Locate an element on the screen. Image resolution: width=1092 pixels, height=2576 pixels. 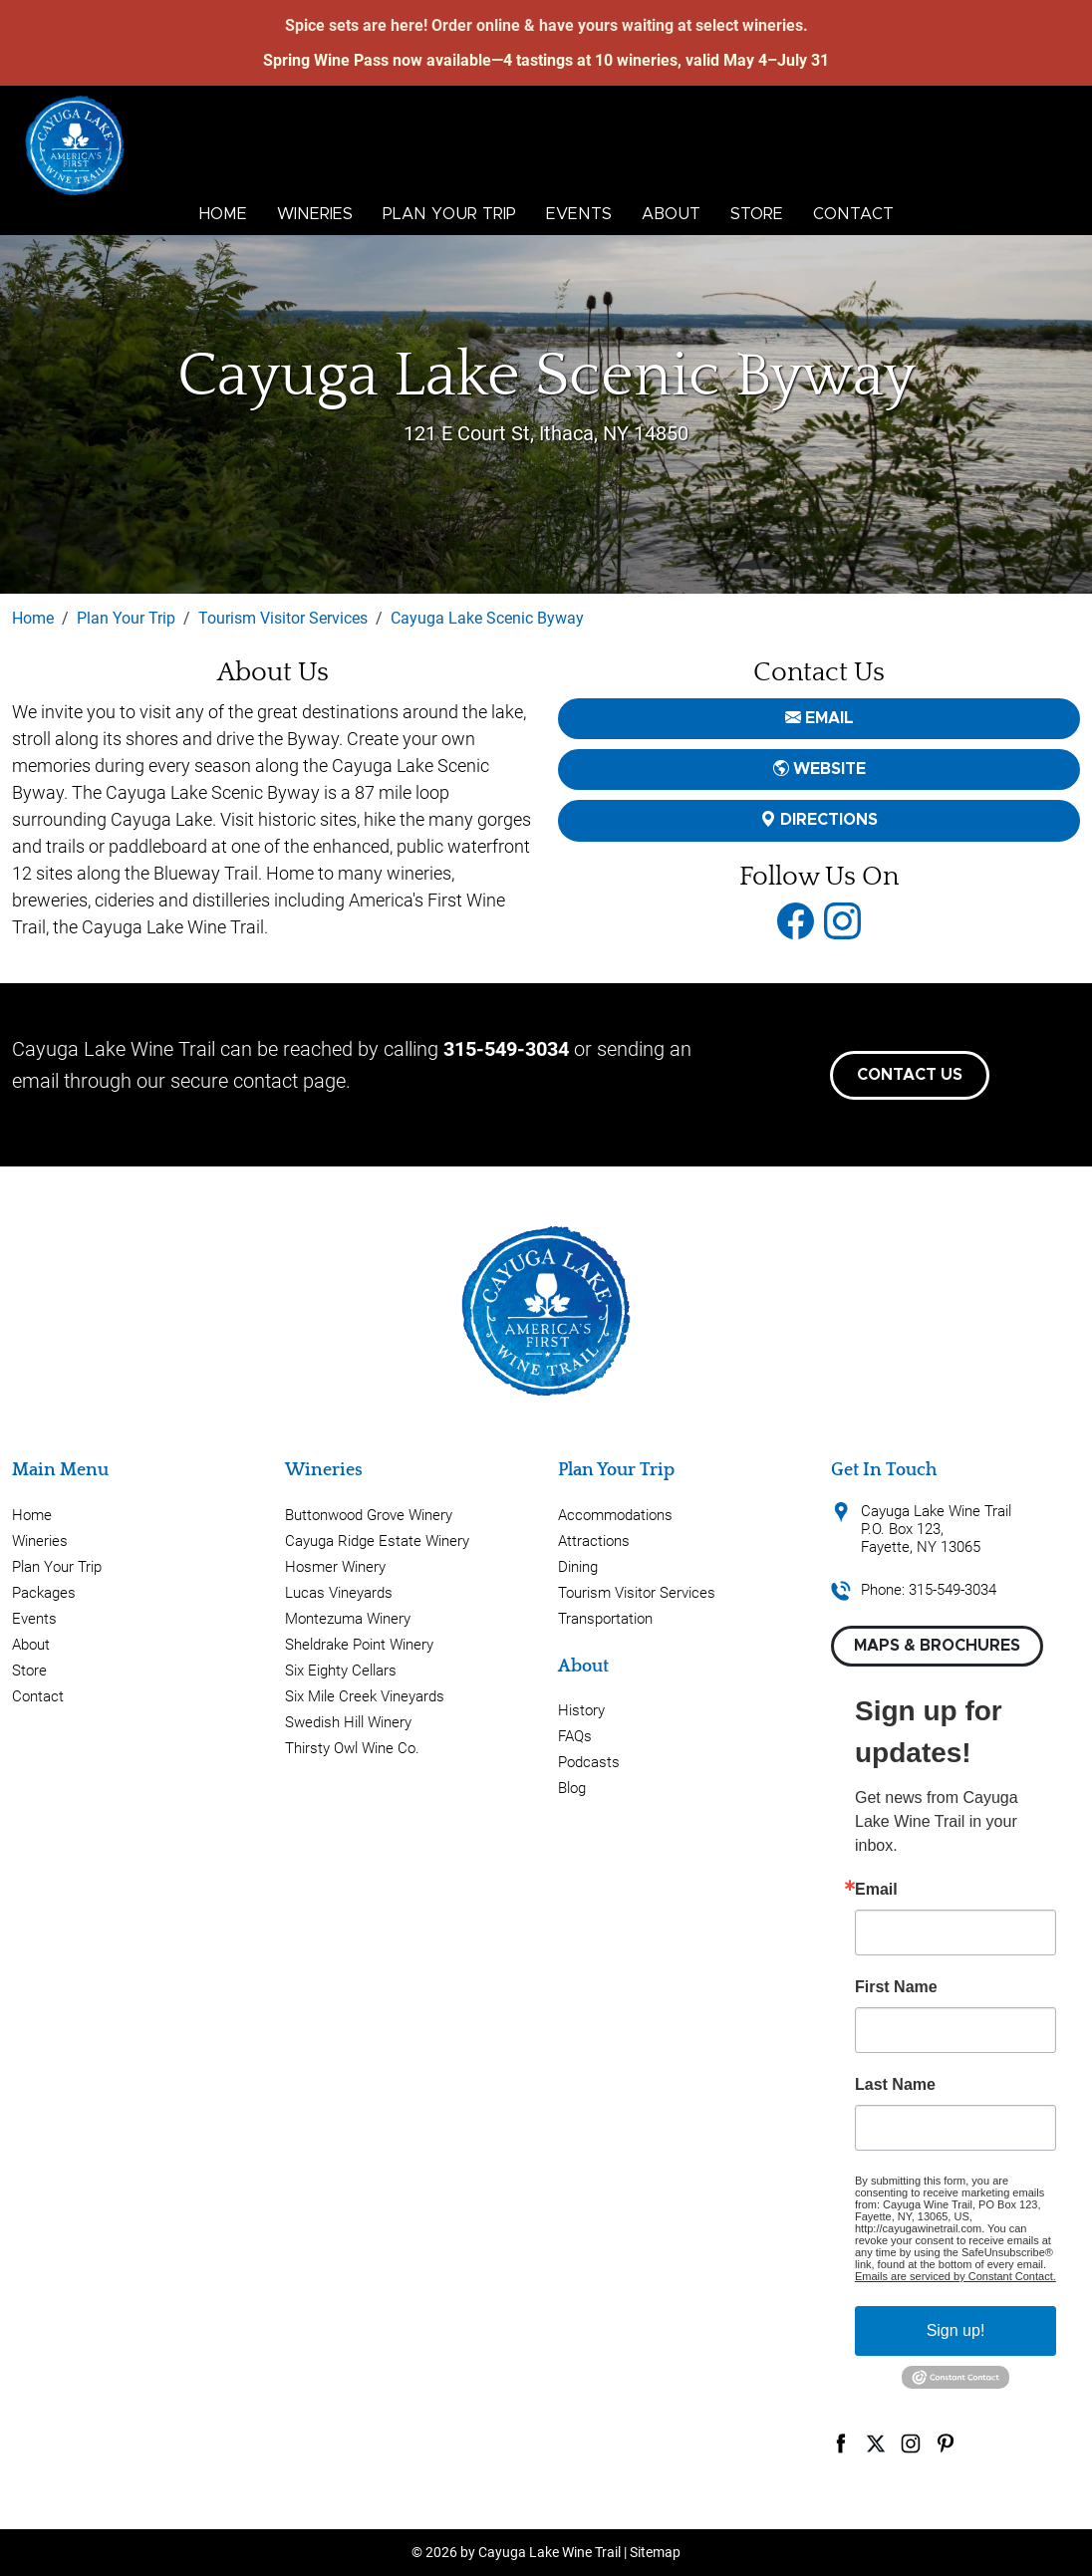
About is located at coordinates (671, 214).